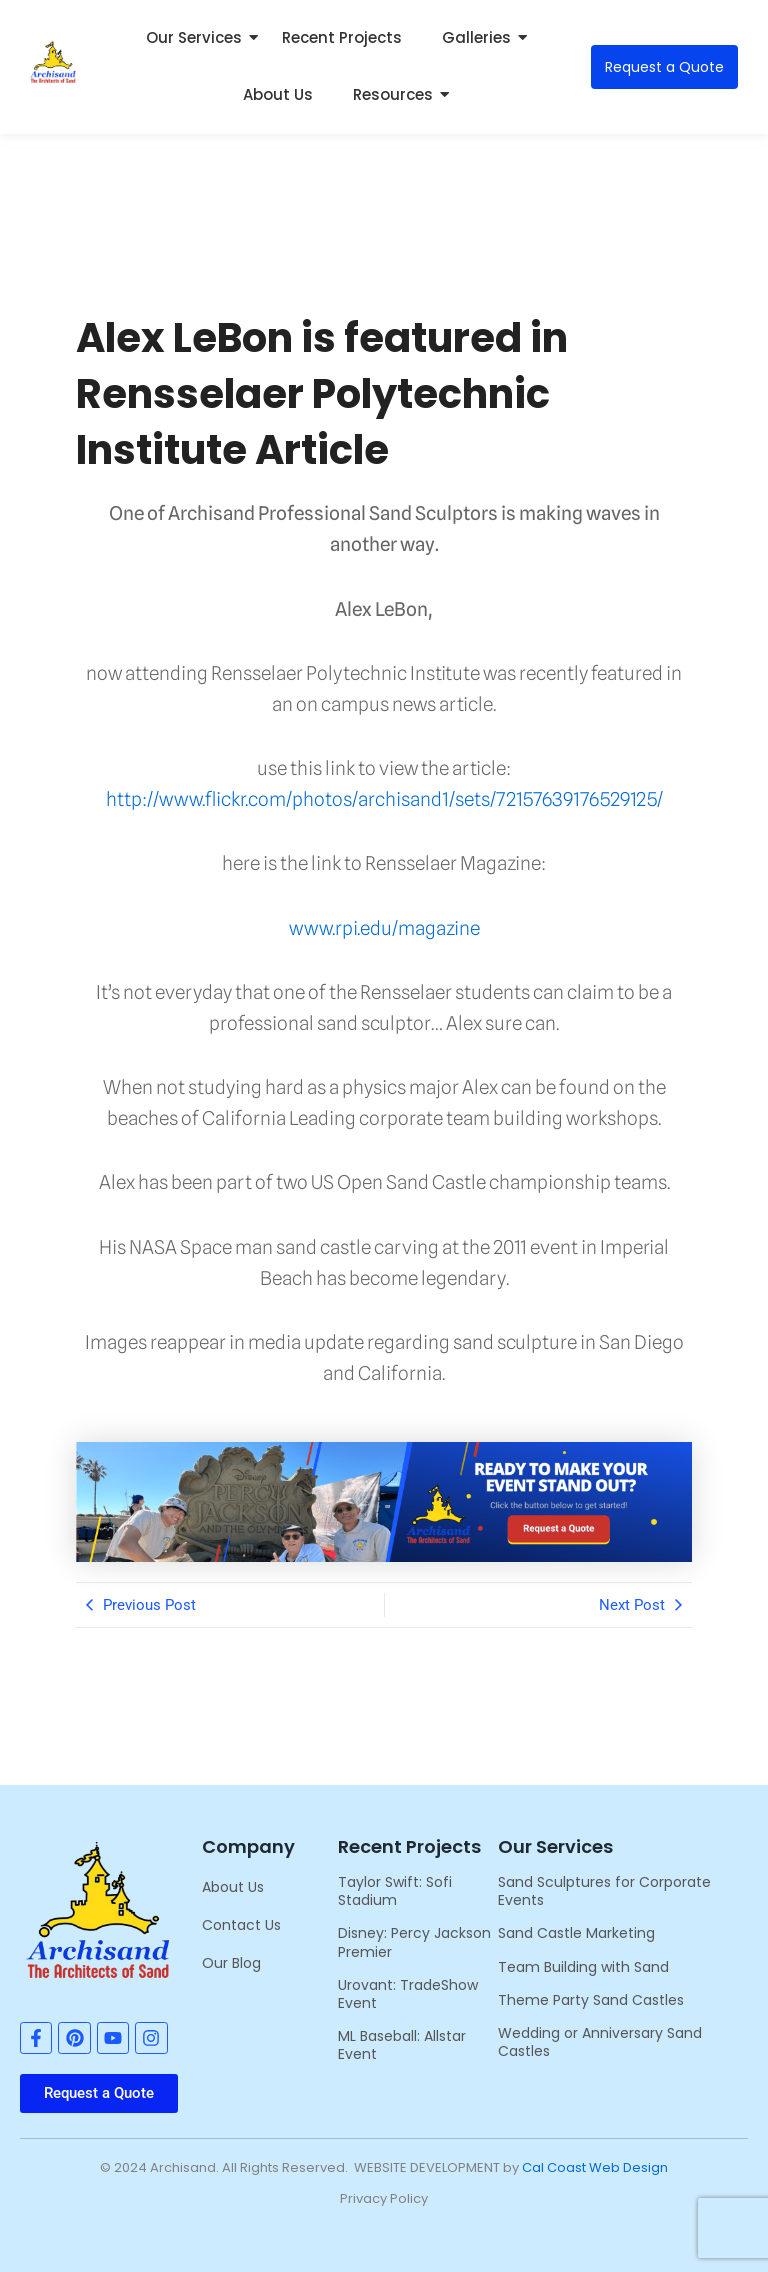  Describe the element at coordinates (481, 37) in the screenshot. I see `Galleries` at that location.